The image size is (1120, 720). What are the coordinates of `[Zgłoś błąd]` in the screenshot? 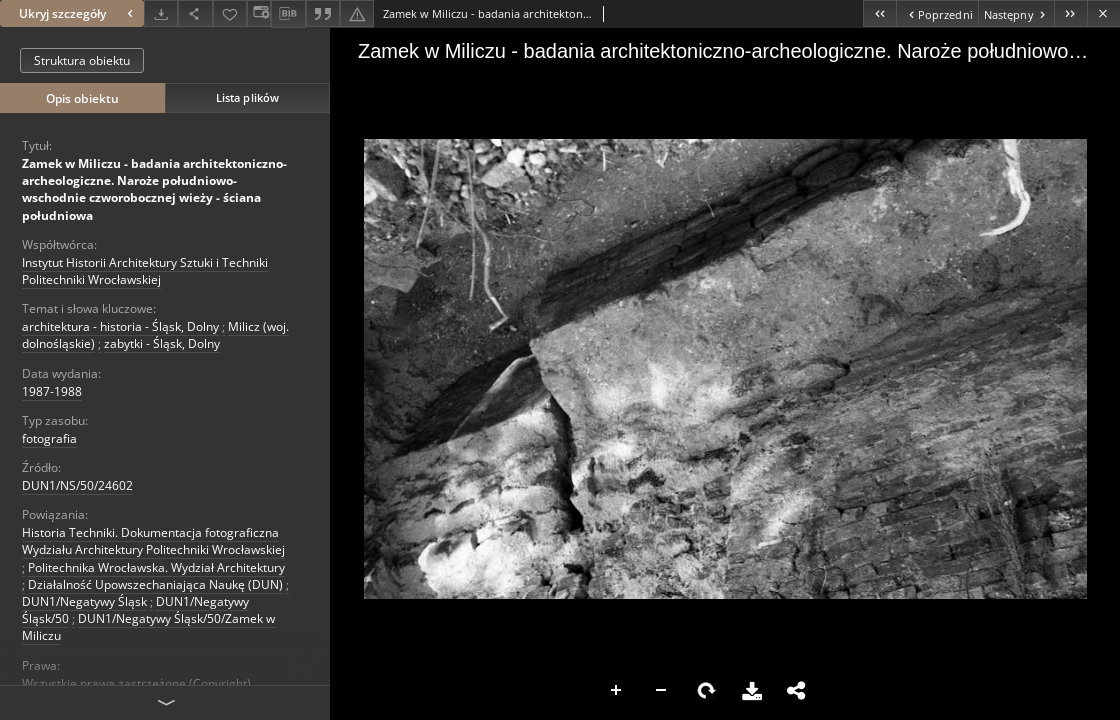 It's located at (357, 13).